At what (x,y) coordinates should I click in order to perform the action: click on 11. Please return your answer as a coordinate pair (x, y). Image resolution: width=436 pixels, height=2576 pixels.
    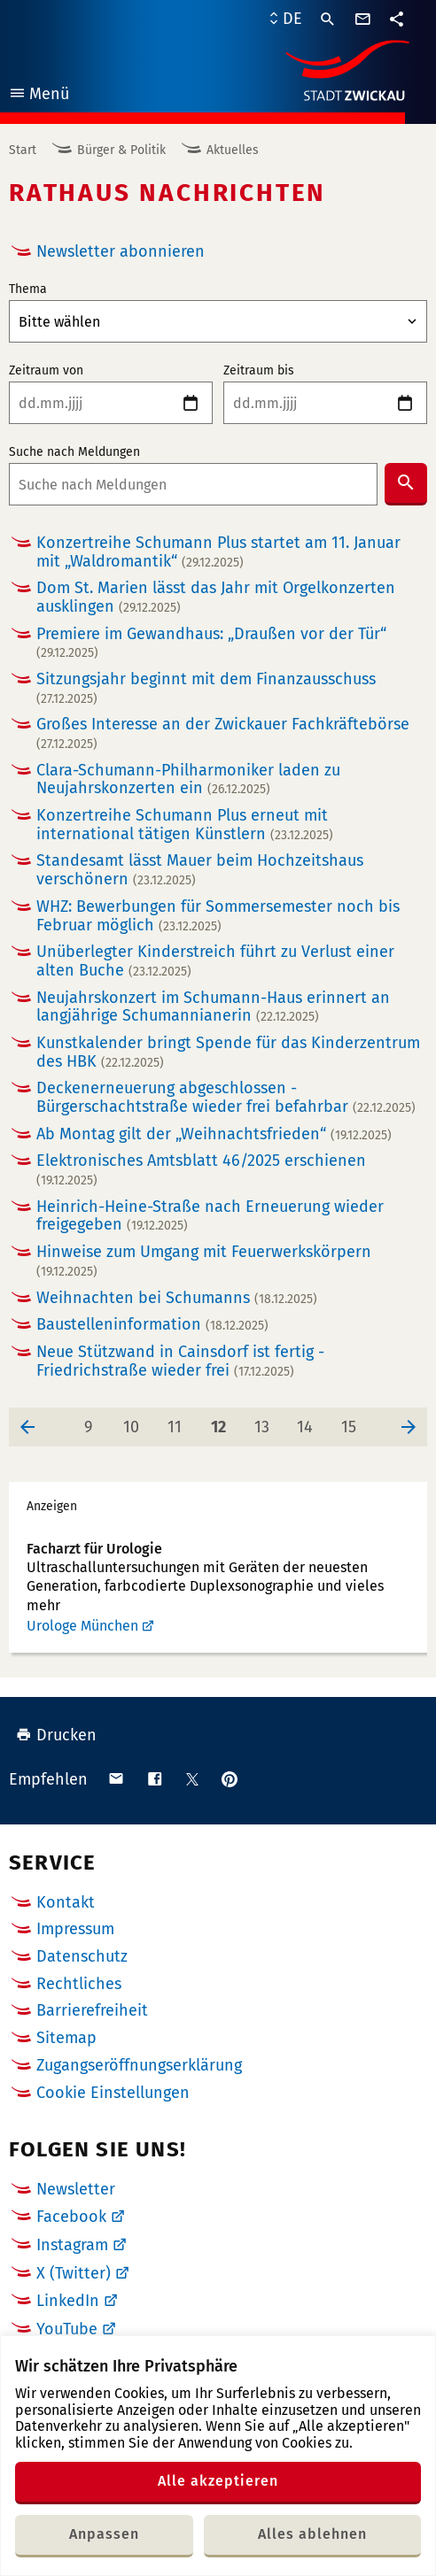
    Looking at the image, I should click on (180, 1422).